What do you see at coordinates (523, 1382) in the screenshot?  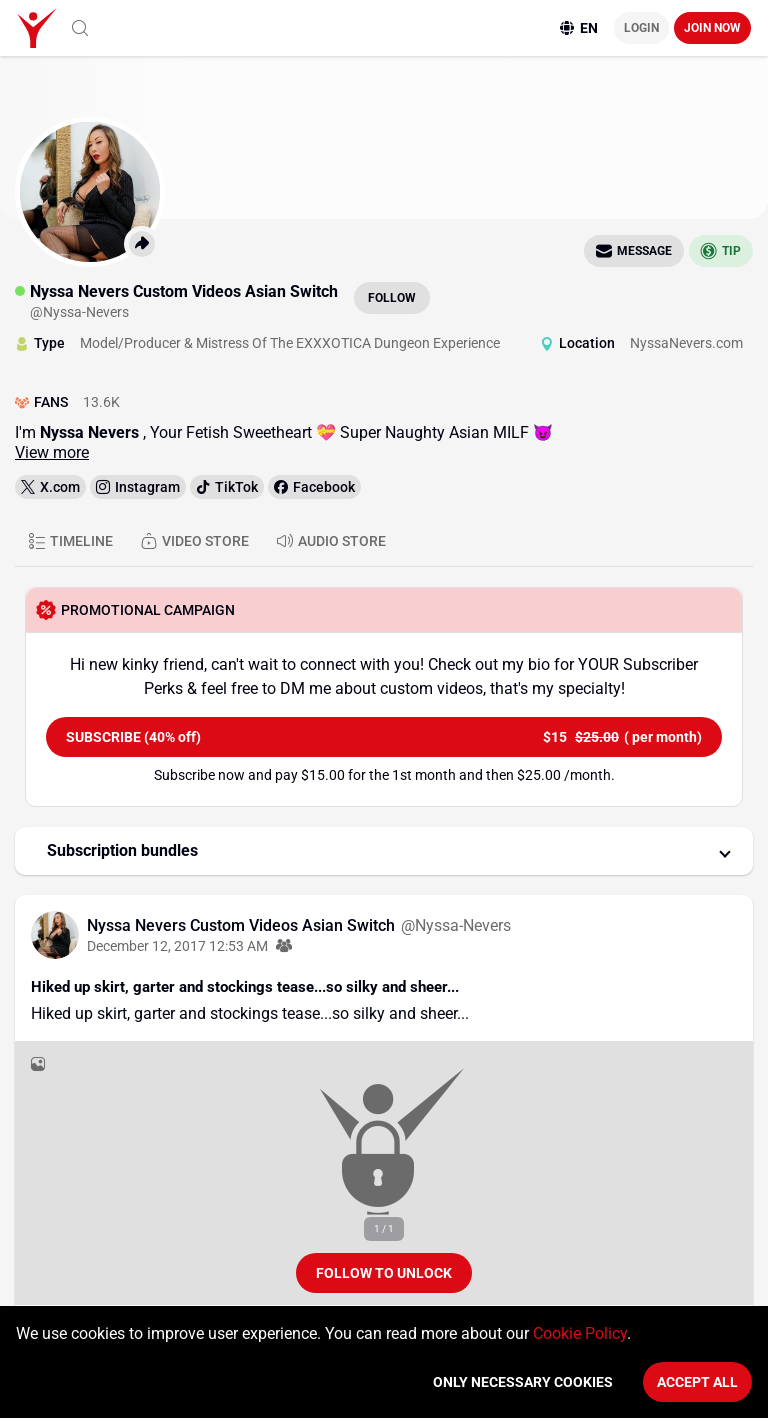 I see `Only necessary cookies` at bounding box center [523, 1382].